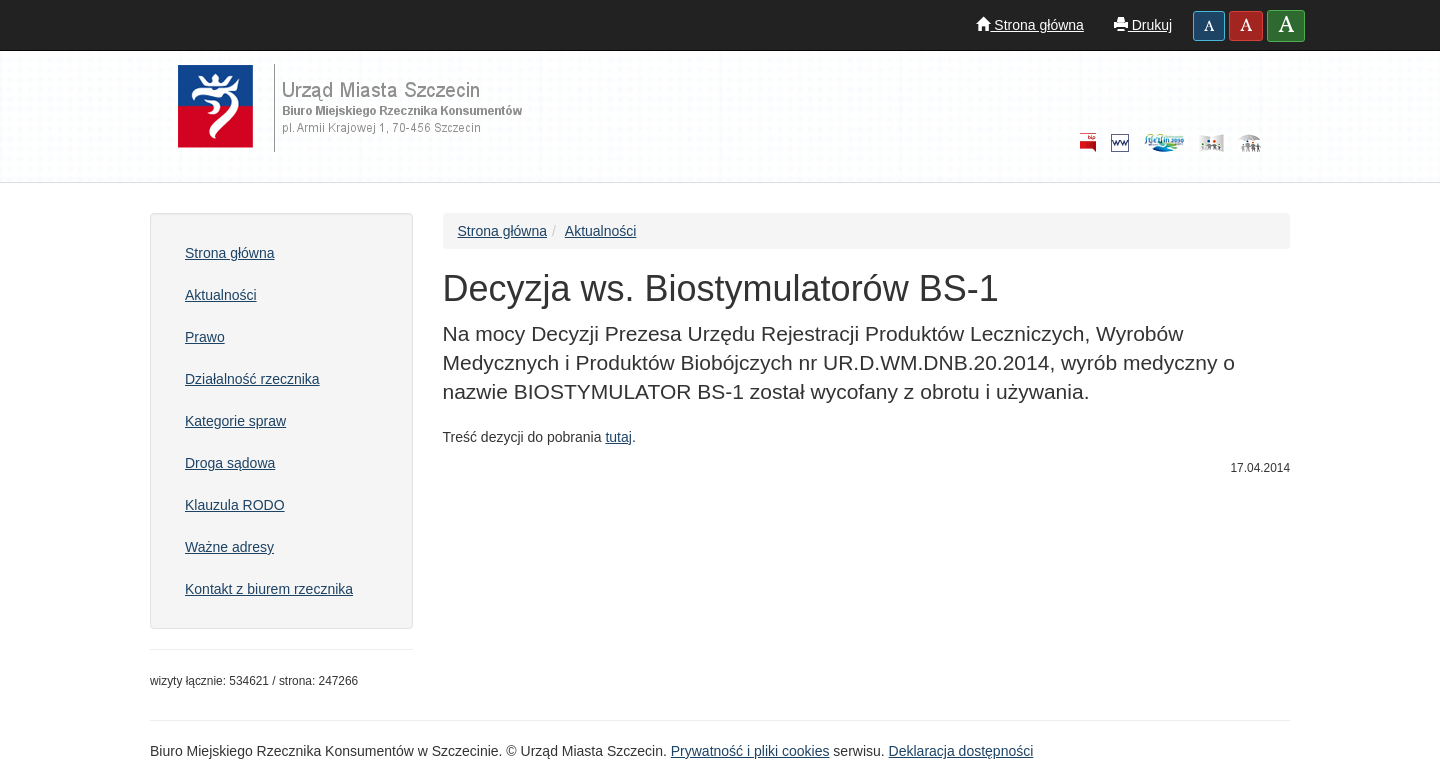  What do you see at coordinates (230, 463) in the screenshot?
I see `Droga sądowa` at bounding box center [230, 463].